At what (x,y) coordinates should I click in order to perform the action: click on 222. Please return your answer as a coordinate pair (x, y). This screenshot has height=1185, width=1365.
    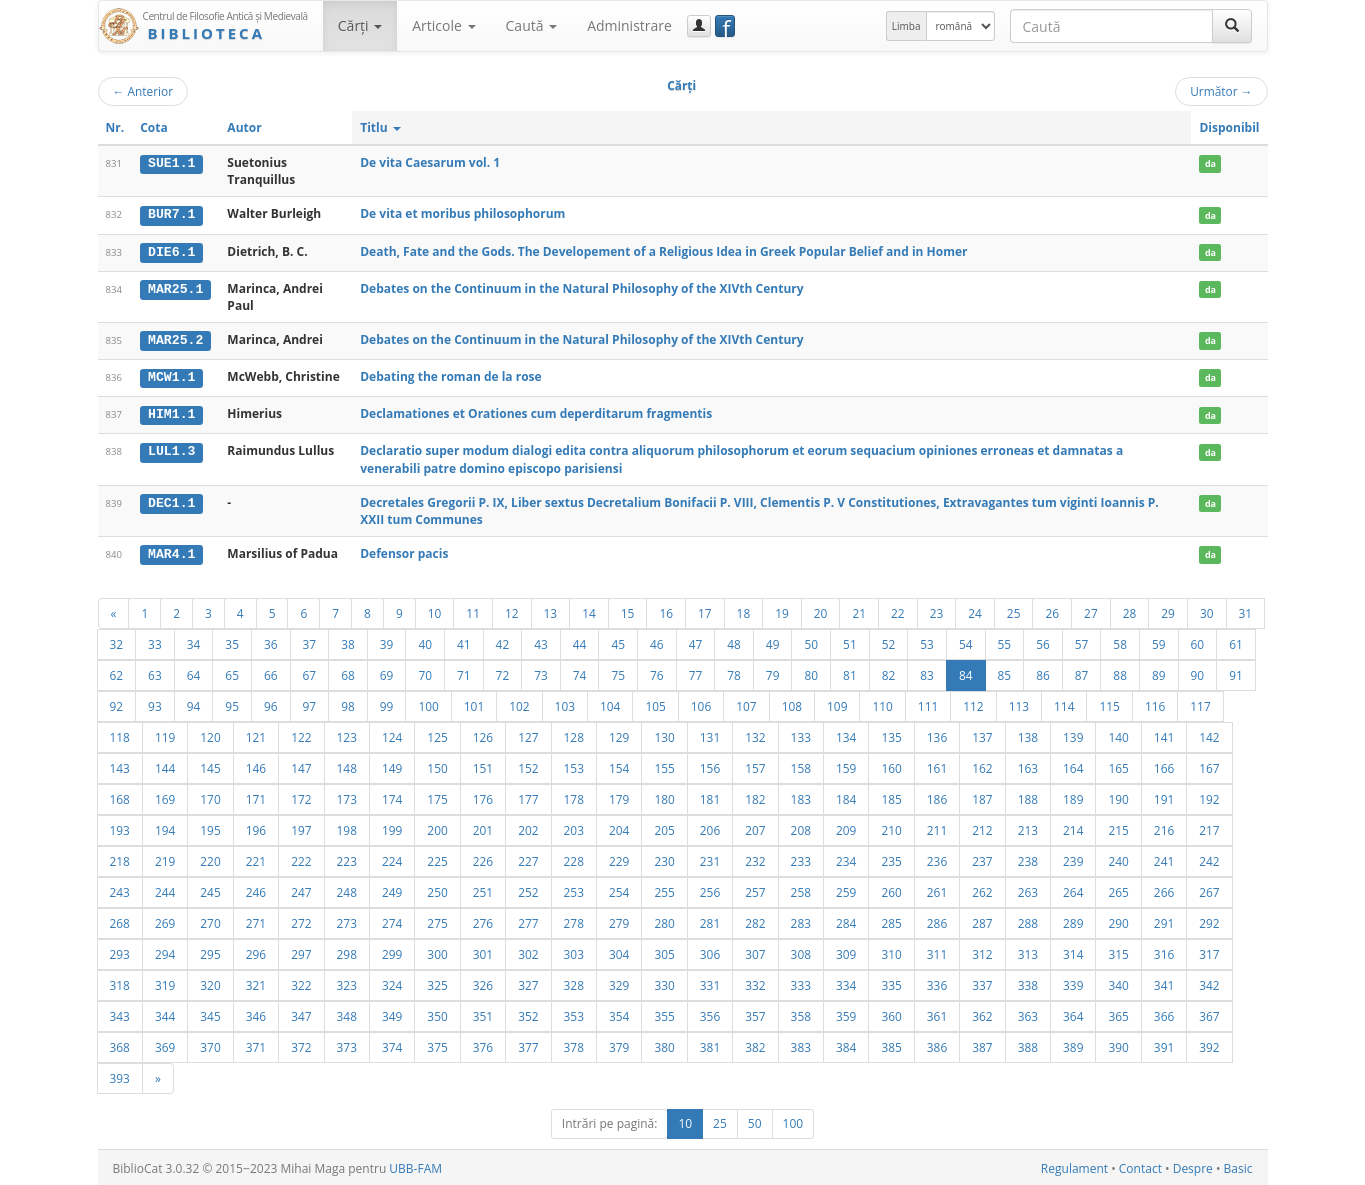
    Looking at the image, I should click on (301, 859).